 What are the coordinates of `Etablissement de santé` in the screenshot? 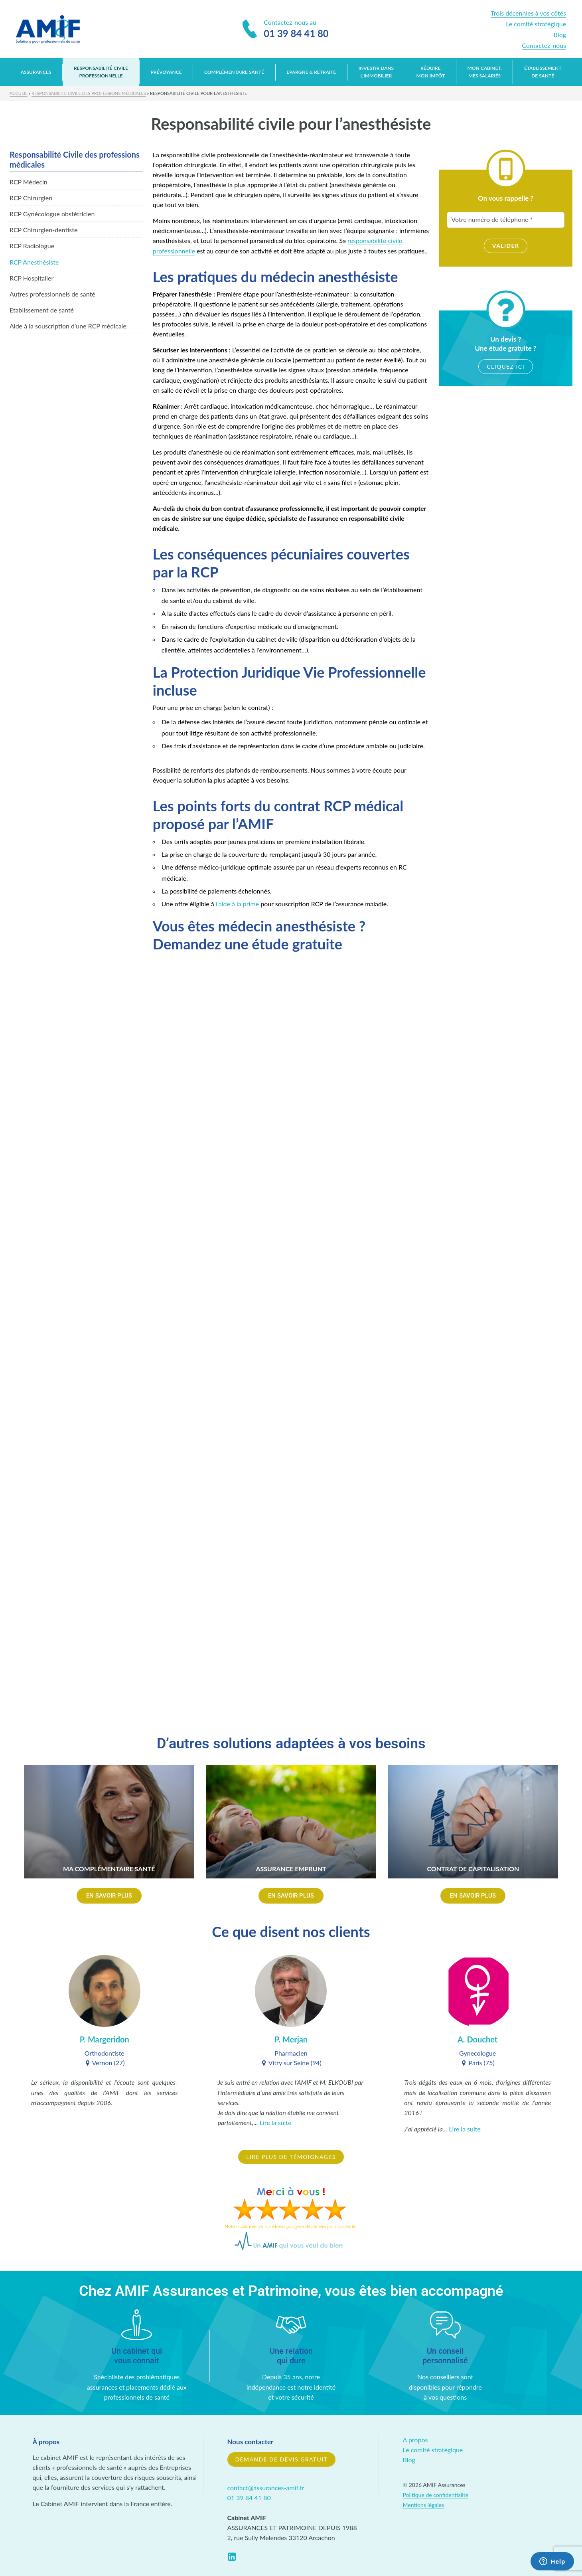 It's located at (42, 310).